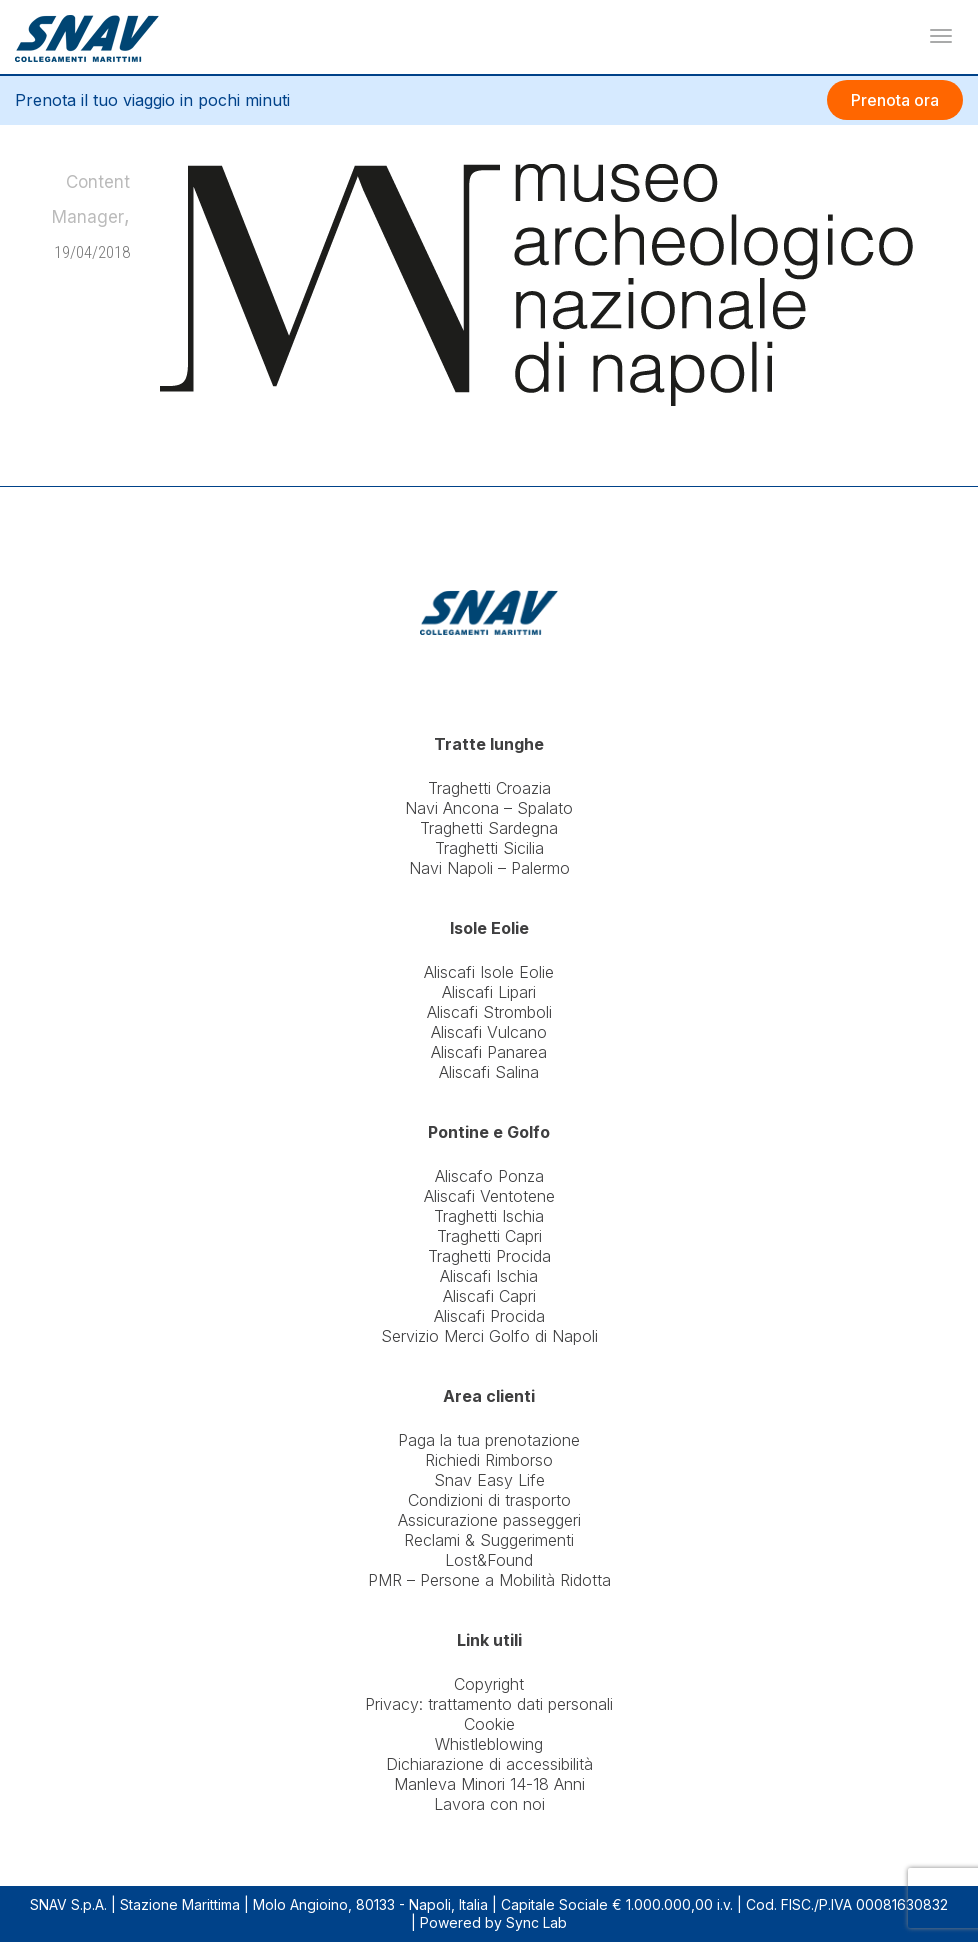  Describe the element at coordinates (489, 868) in the screenshot. I see `Navi Napoli – Palermo` at that location.